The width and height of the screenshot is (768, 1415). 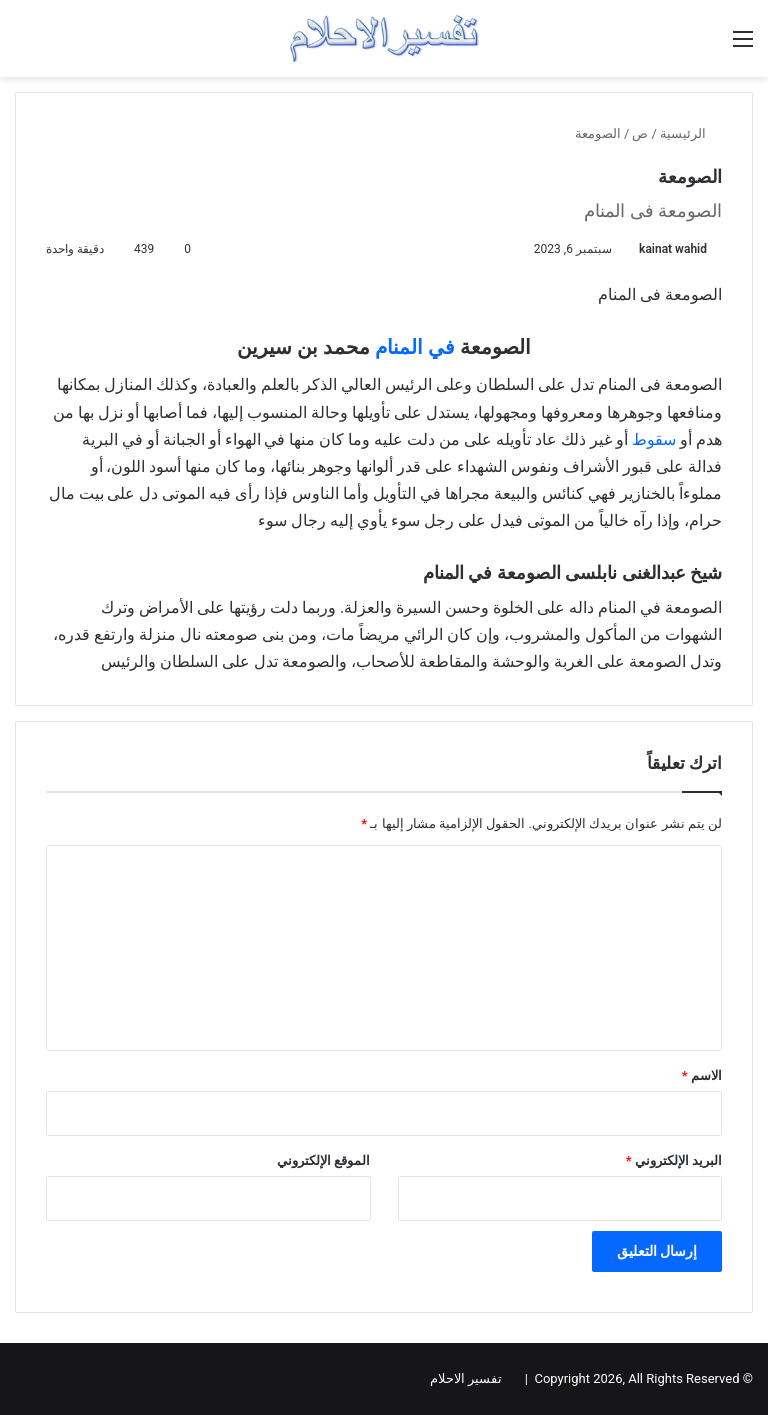 What do you see at coordinates (466, 1378) in the screenshot?
I see `تفسير الاحلام` at bounding box center [466, 1378].